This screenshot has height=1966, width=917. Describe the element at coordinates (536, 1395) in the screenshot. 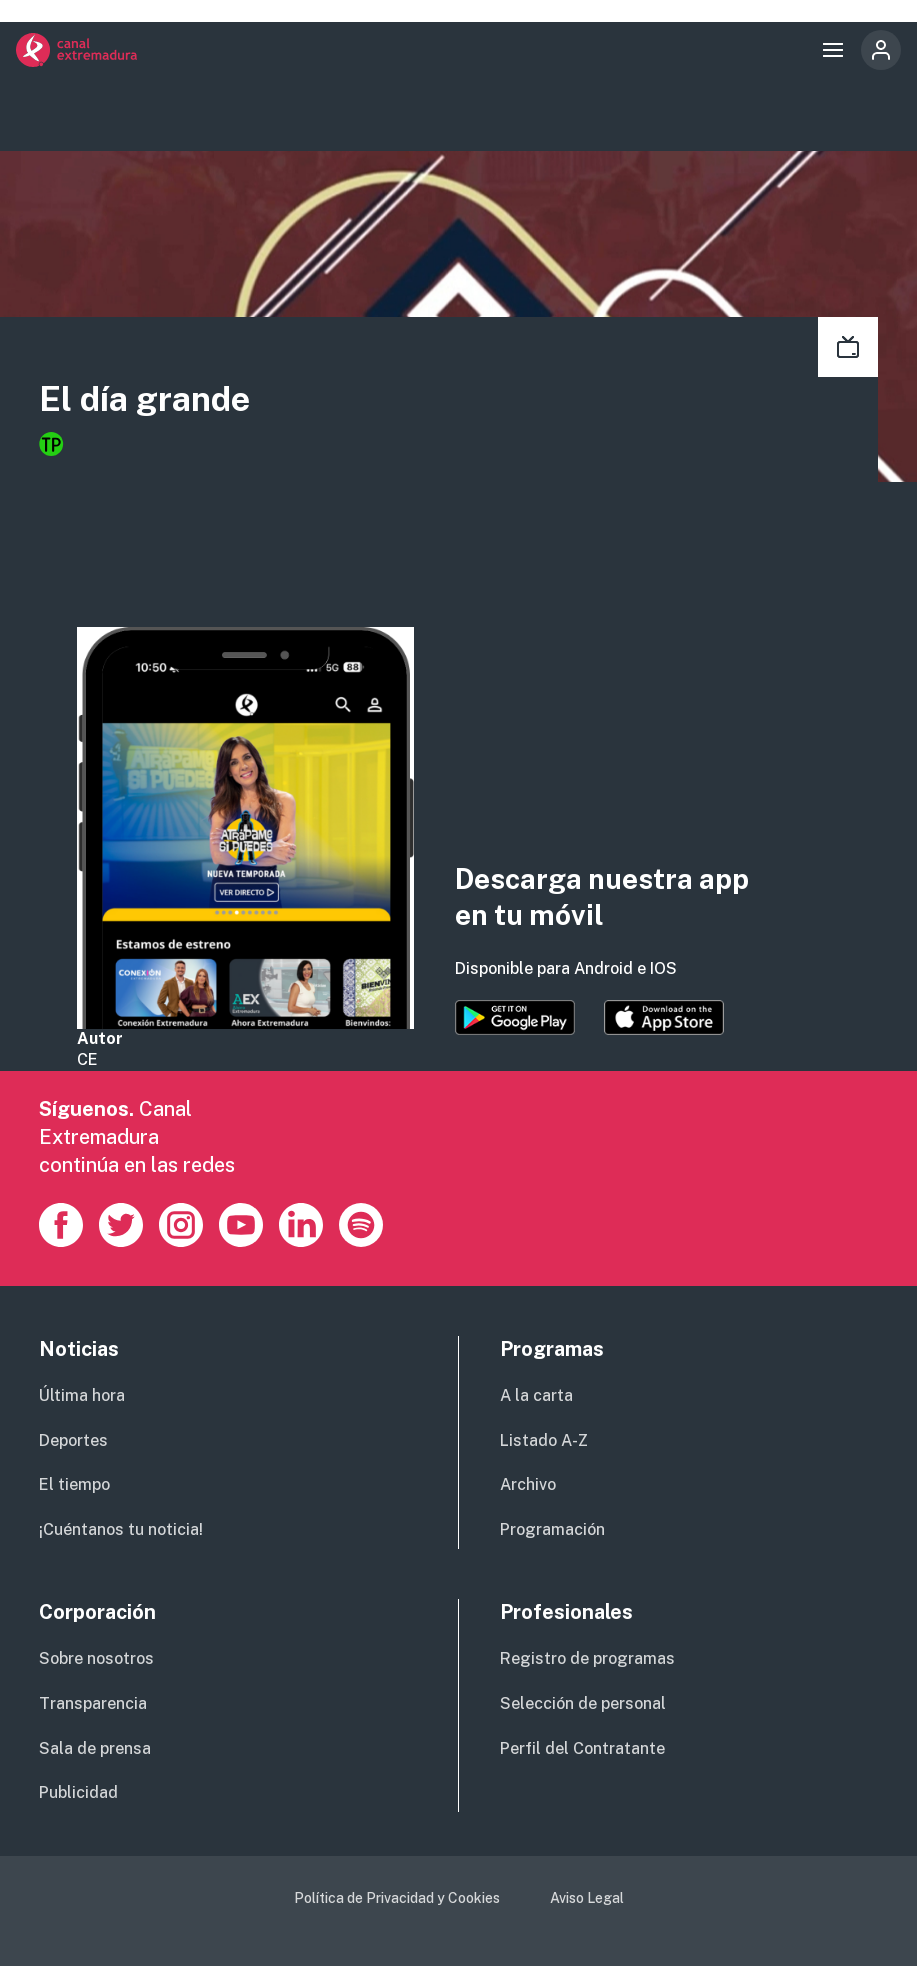

I see `A la carta` at that location.